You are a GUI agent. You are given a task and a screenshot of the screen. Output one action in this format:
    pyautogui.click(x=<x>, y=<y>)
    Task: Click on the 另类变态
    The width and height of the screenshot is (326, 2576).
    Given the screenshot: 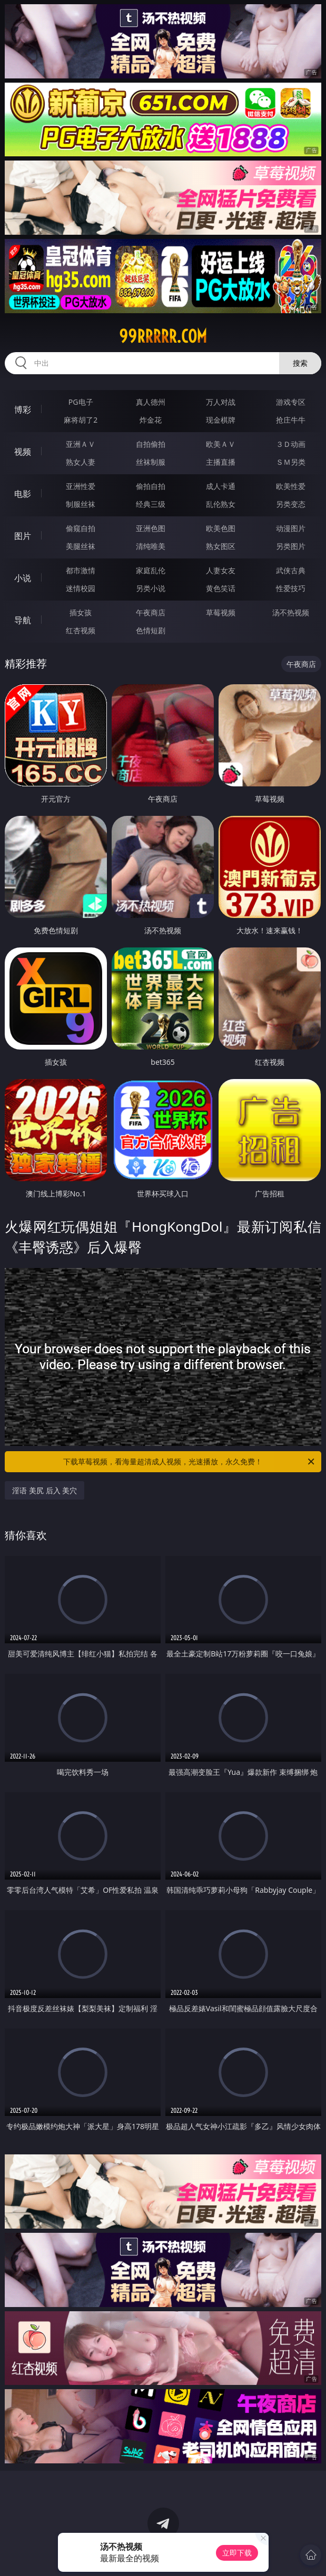 What is the action you would take?
    pyautogui.click(x=290, y=504)
    